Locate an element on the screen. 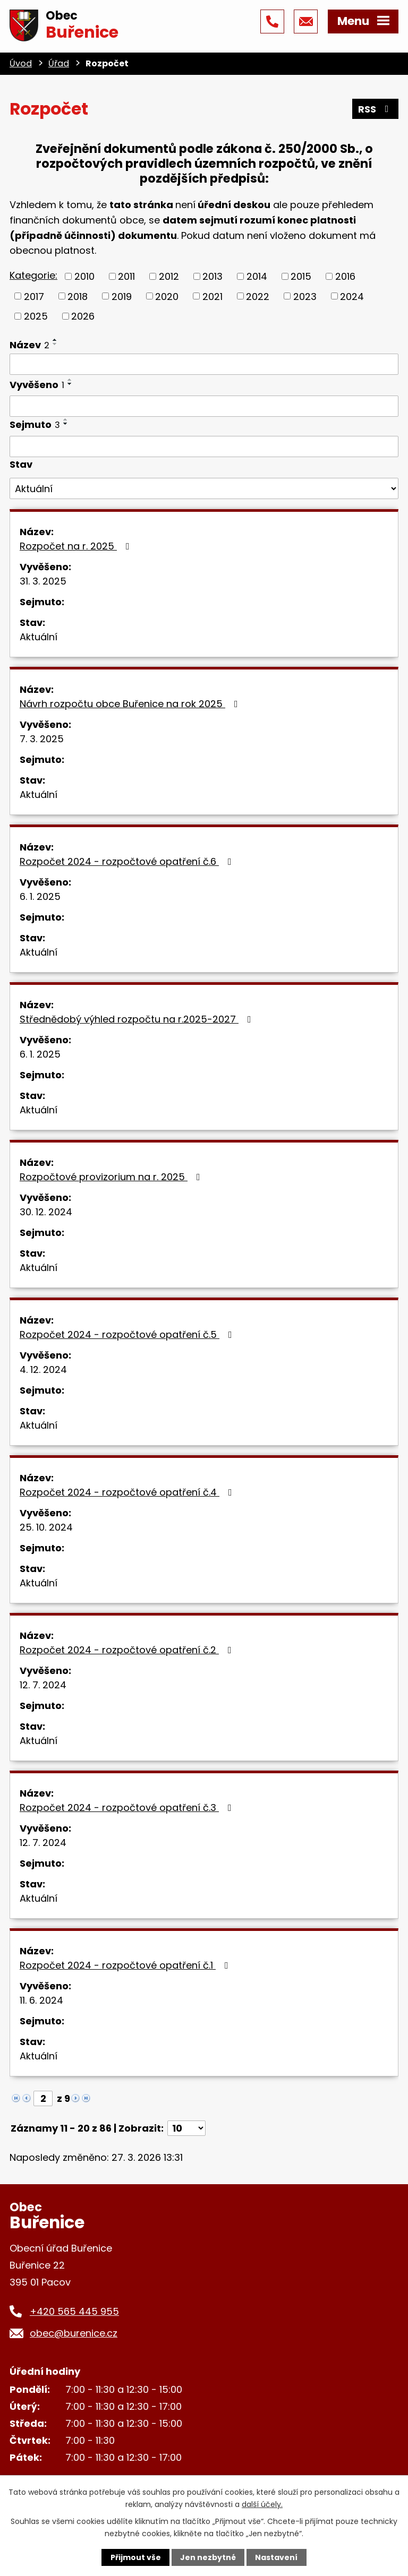 This screenshot has height=2576, width=408. 30. 12. 2024 is located at coordinates (46, 1211).